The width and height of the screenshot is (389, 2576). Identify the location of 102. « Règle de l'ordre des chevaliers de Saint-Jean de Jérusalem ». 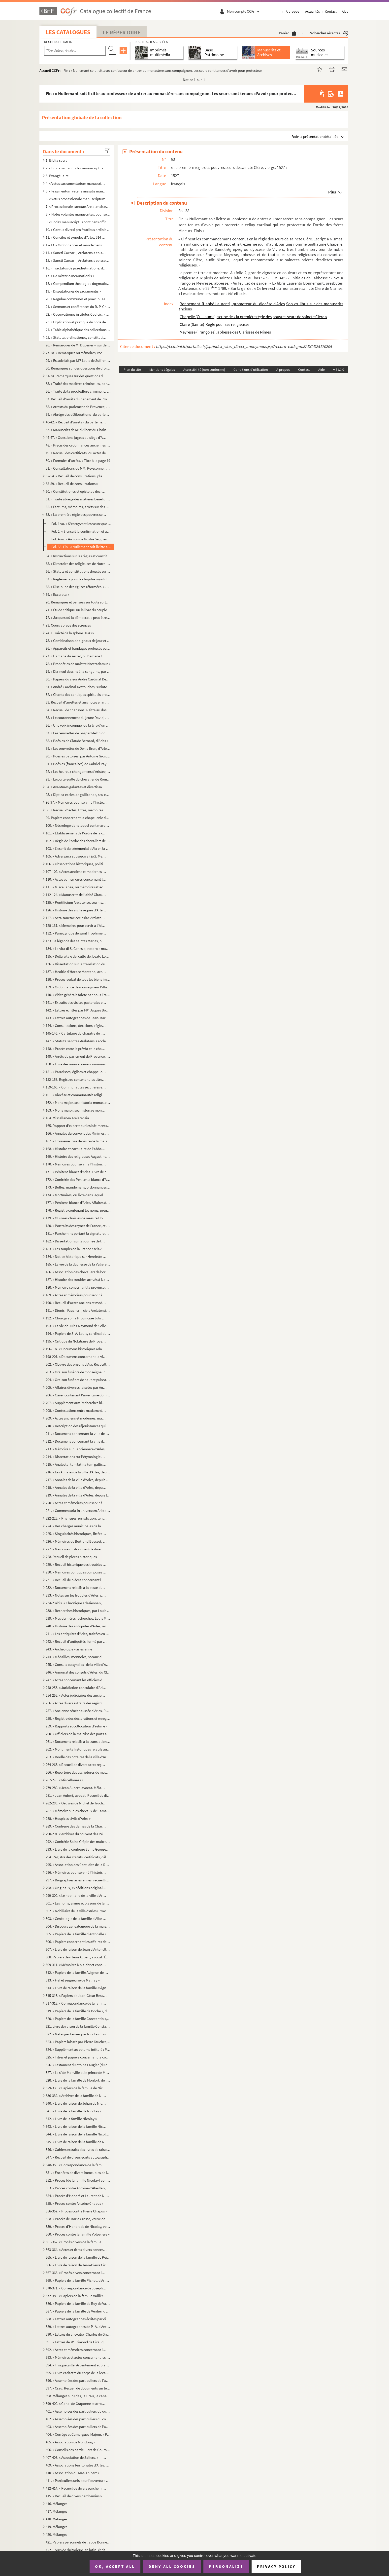
(78, 840).